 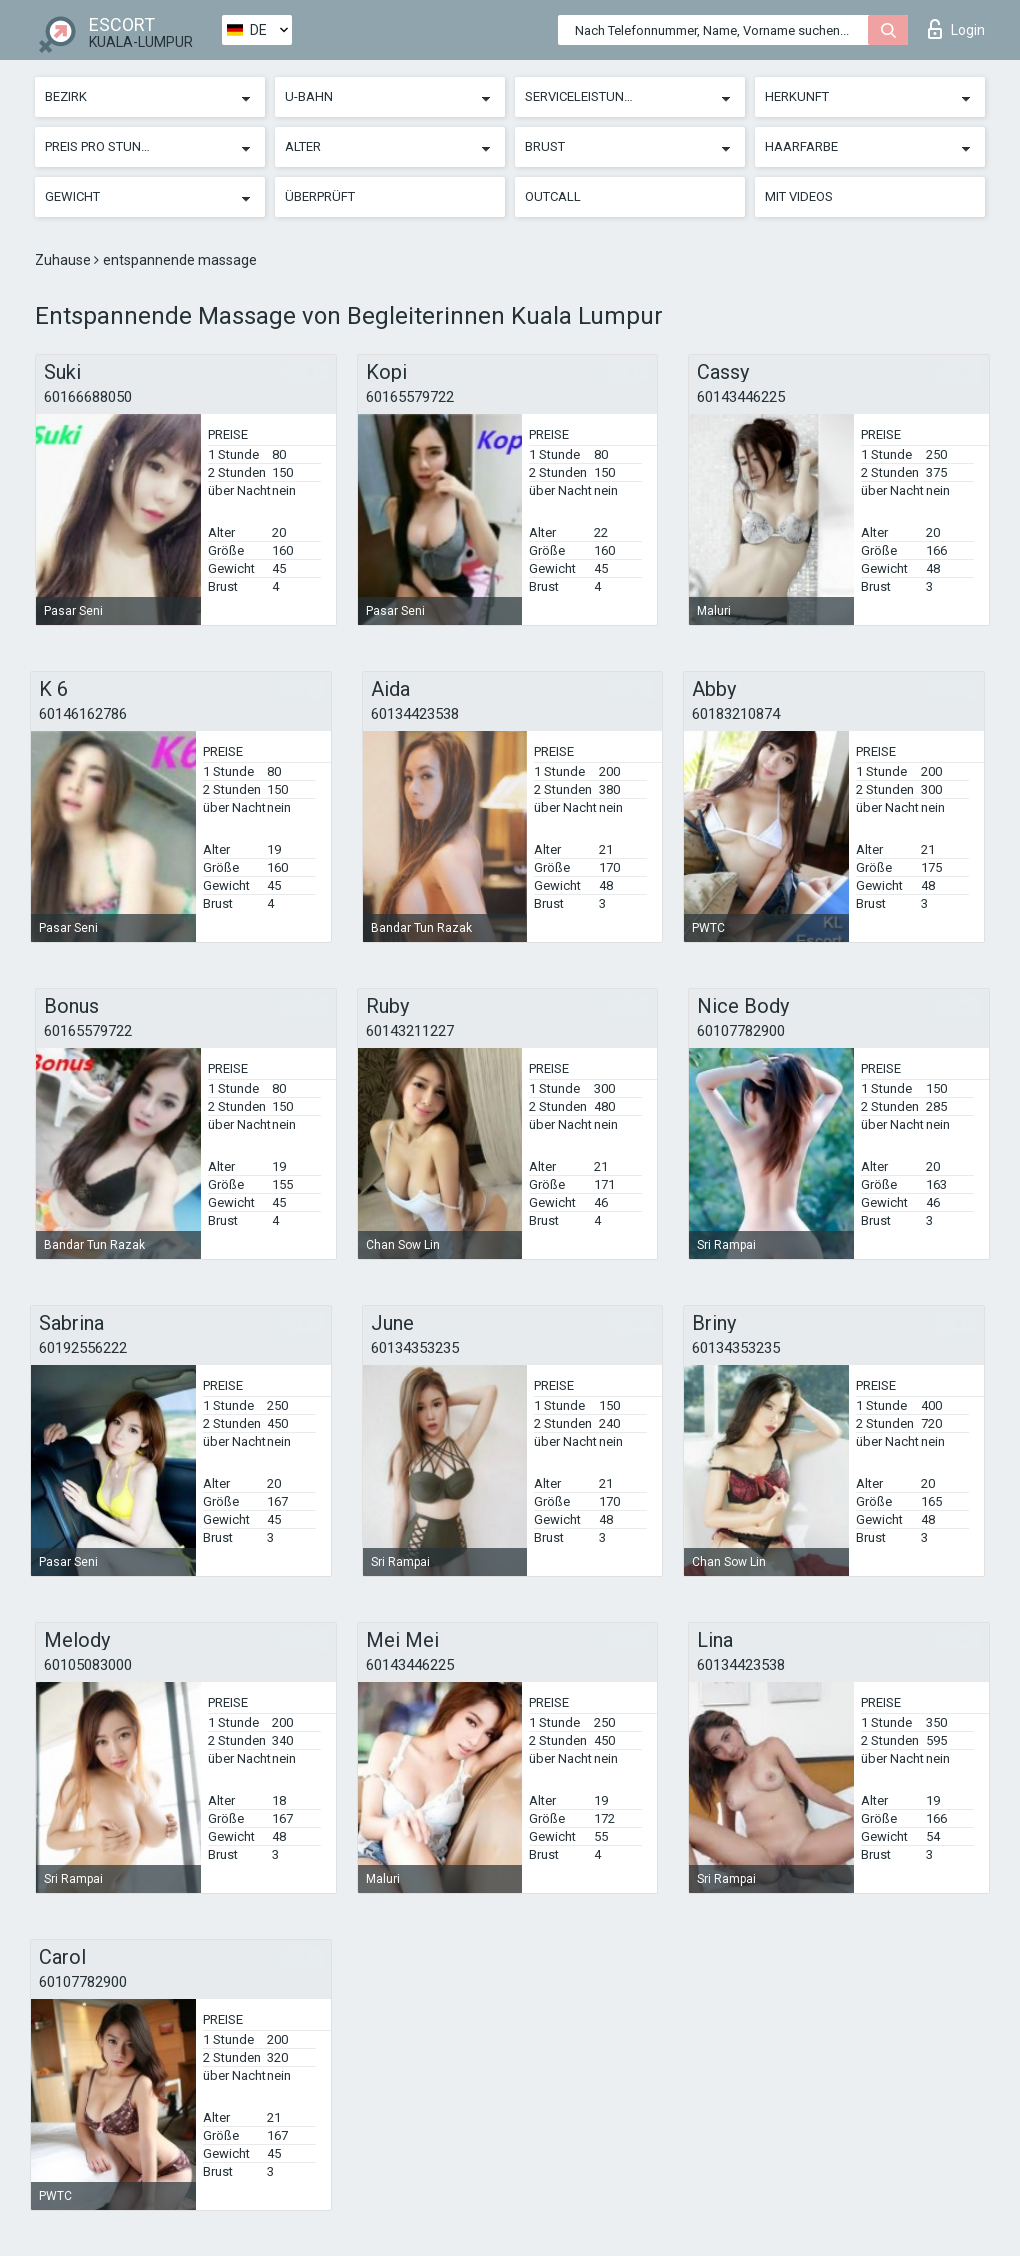 What do you see at coordinates (741, 397) in the screenshot?
I see `60143446225` at bounding box center [741, 397].